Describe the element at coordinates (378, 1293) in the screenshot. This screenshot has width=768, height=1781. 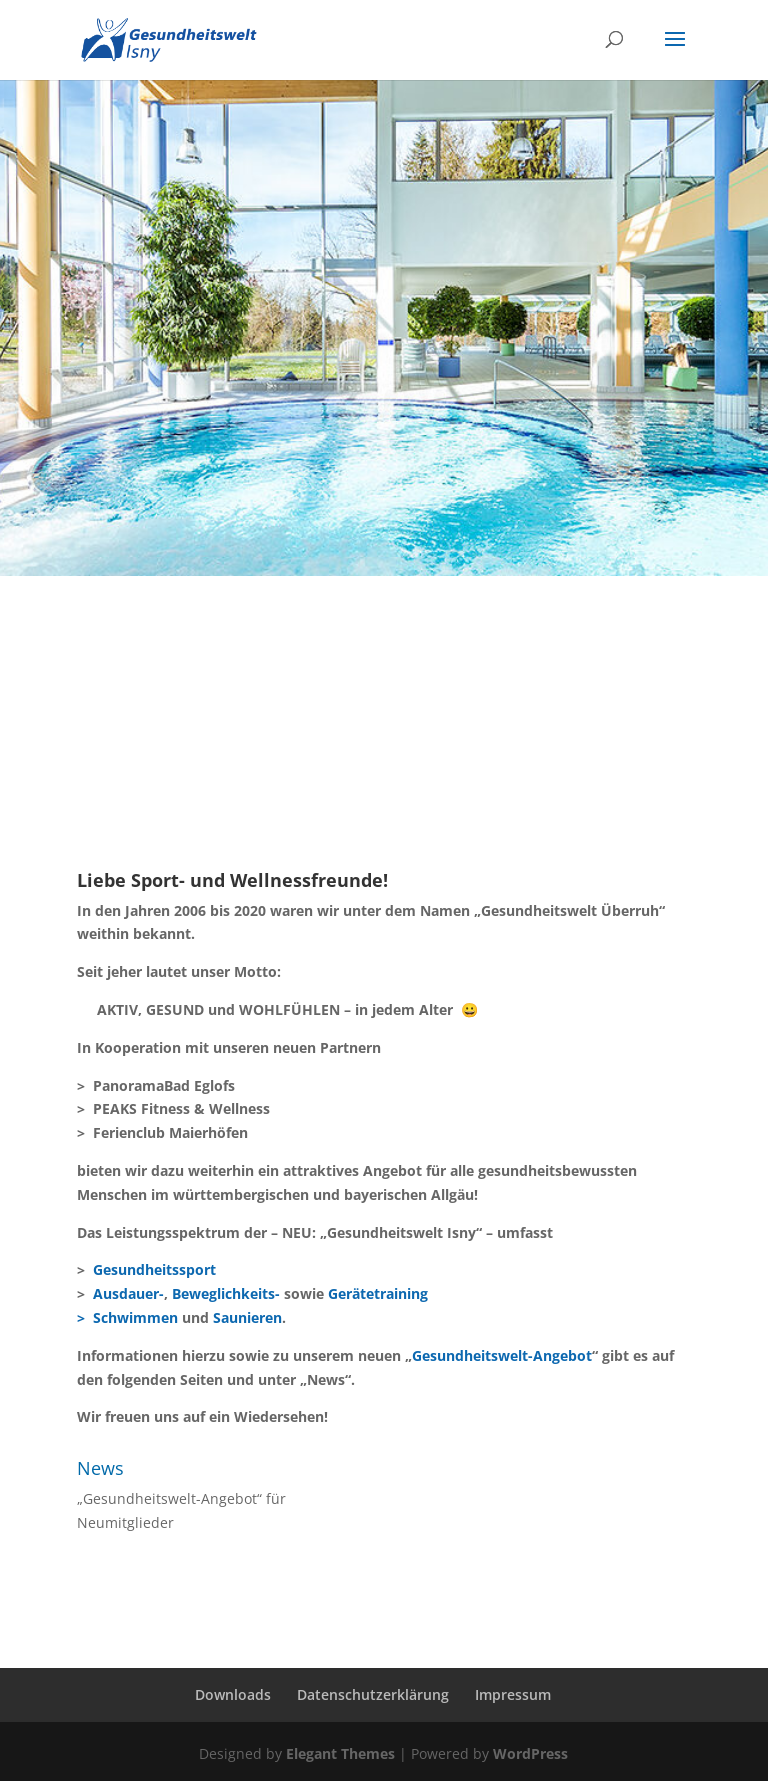
I see `Gerätetraining` at that location.